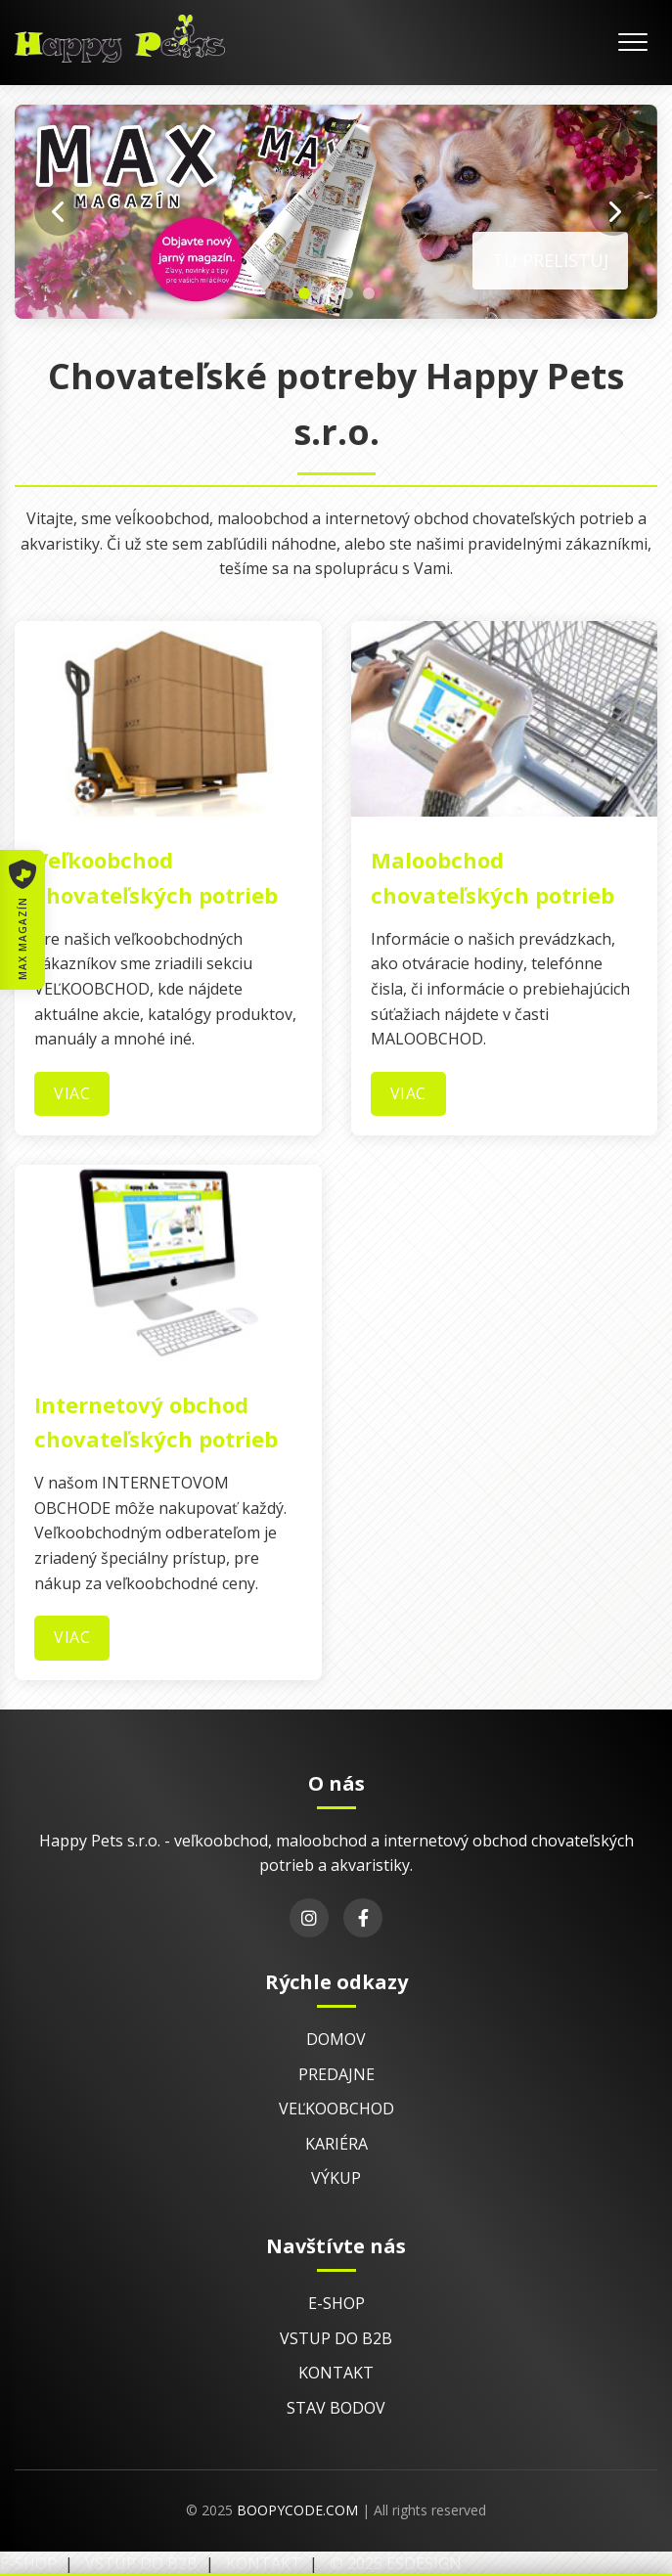 This screenshot has height=2576, width=672. I want to click on Kariéra, so click(336, 2143).